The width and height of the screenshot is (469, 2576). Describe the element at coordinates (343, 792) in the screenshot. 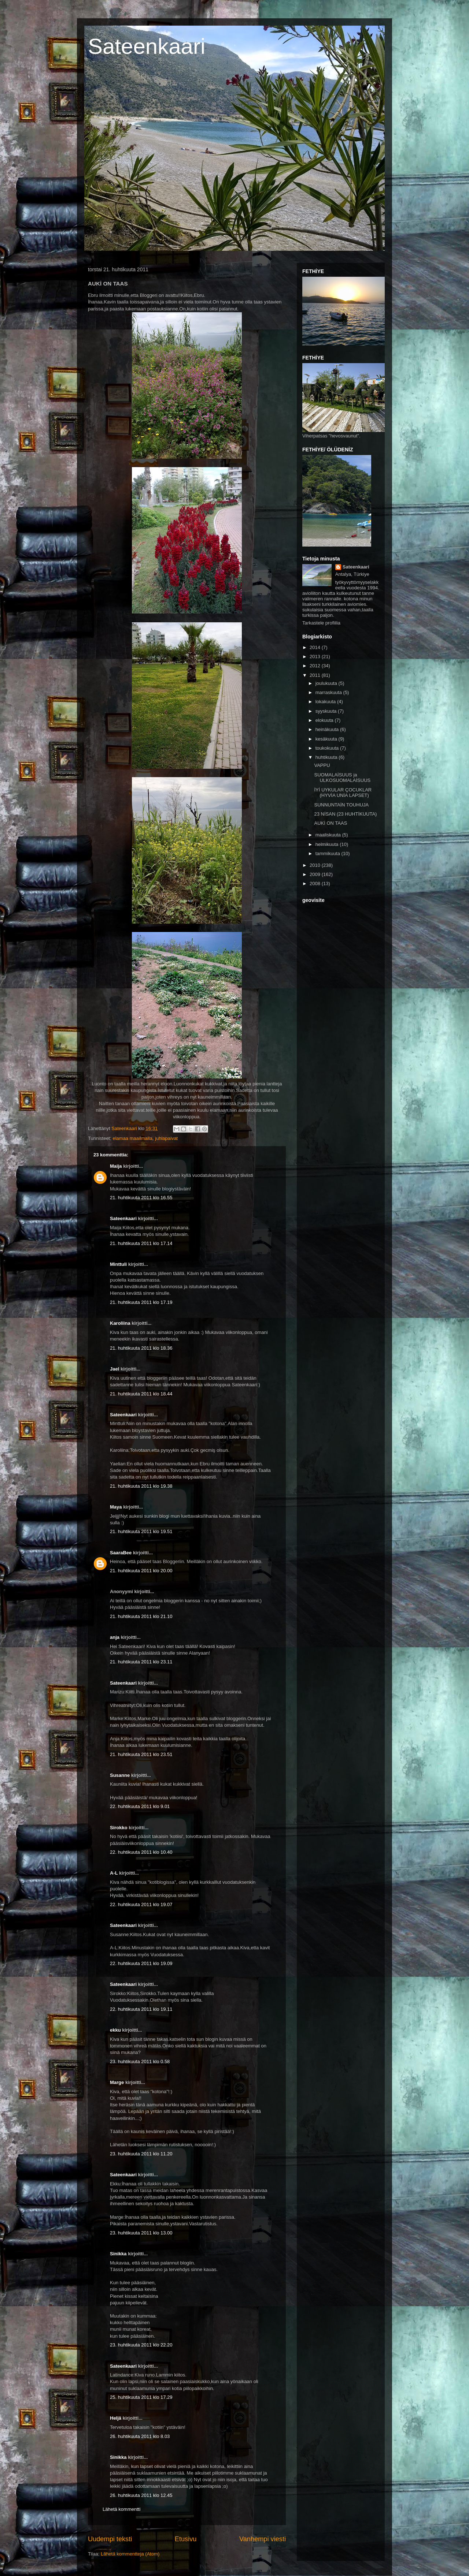

I see `İYİ UYKULAR ÇOCUKLAR (HYVİA UNİA LAPSET)` at that location.